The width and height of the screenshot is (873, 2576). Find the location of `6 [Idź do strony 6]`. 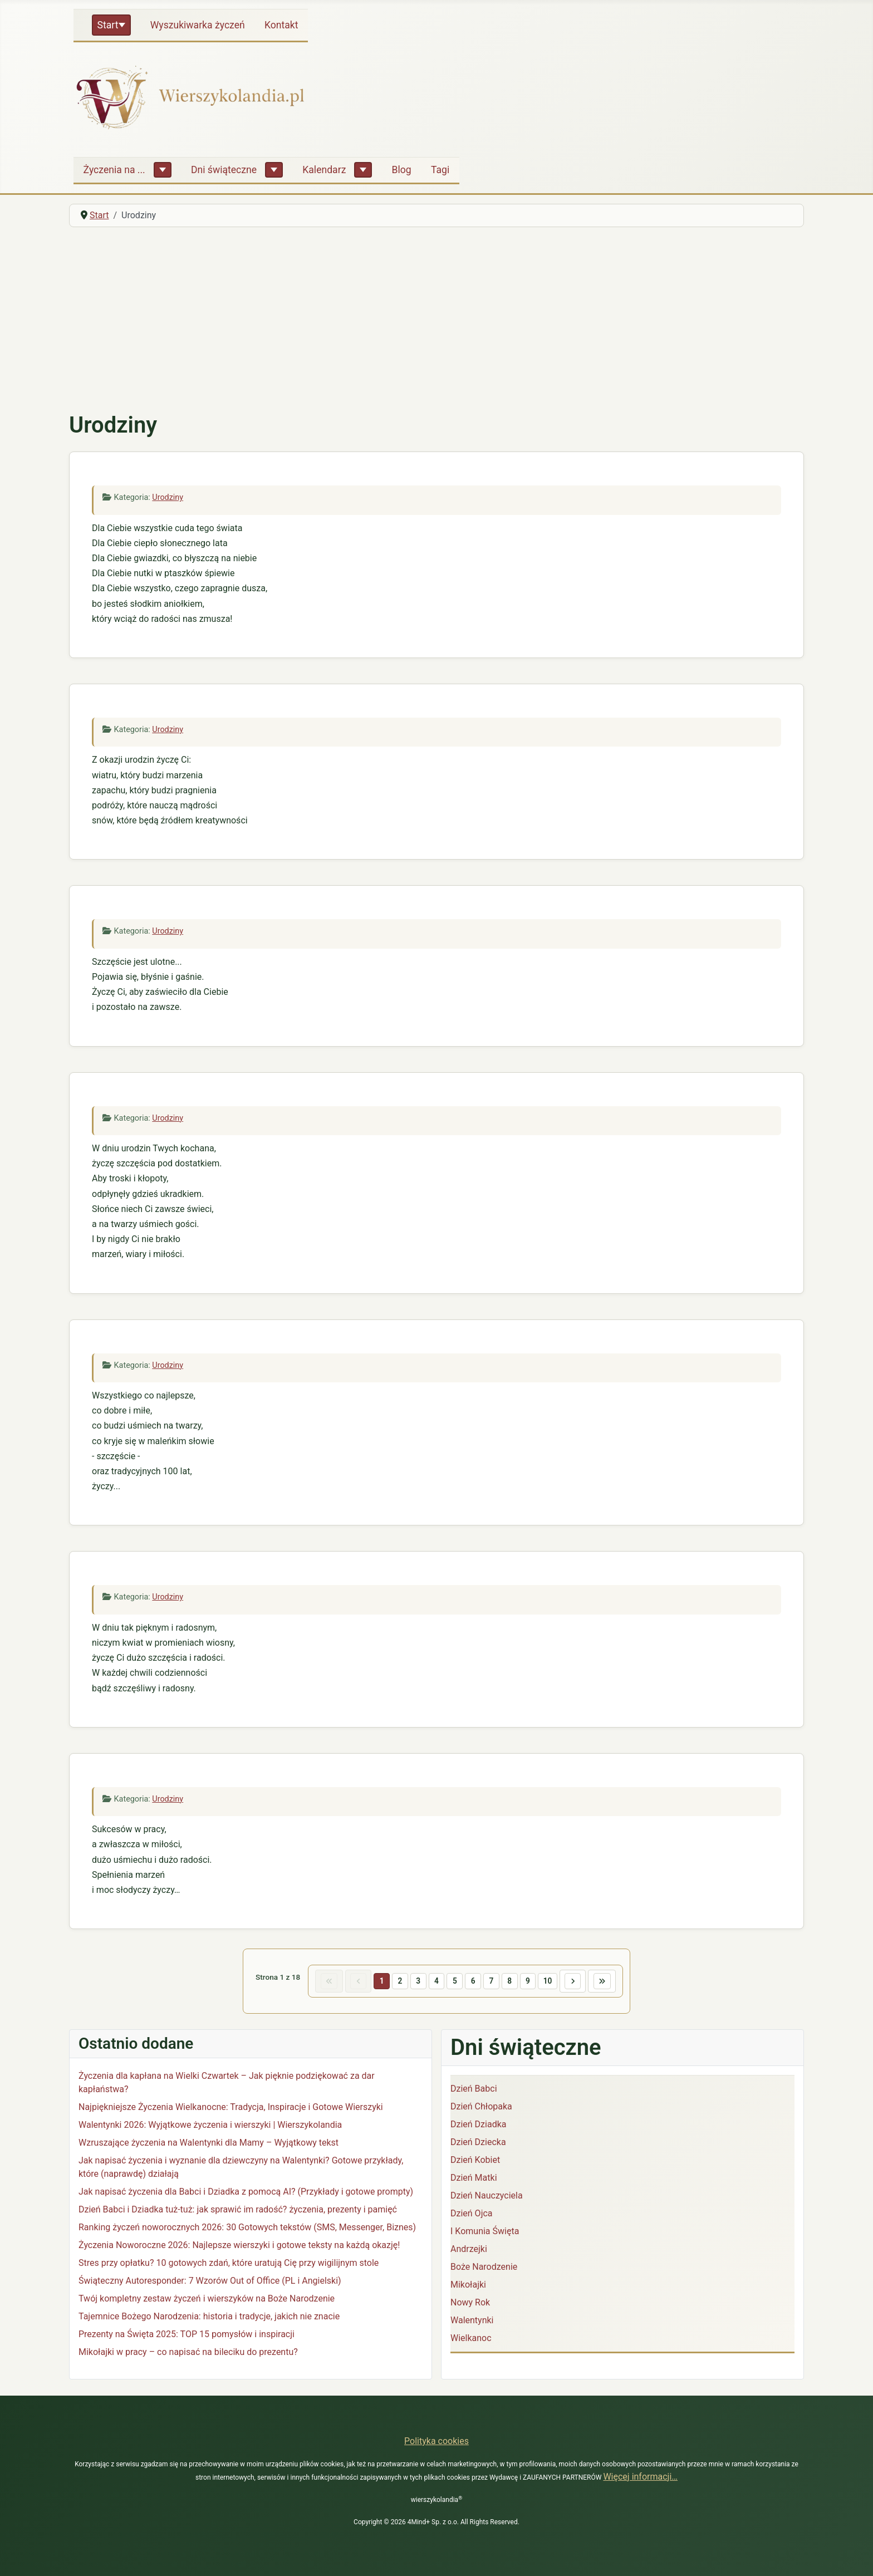

6 [Idź do strony 6] is located at coordinates (474, 1982).